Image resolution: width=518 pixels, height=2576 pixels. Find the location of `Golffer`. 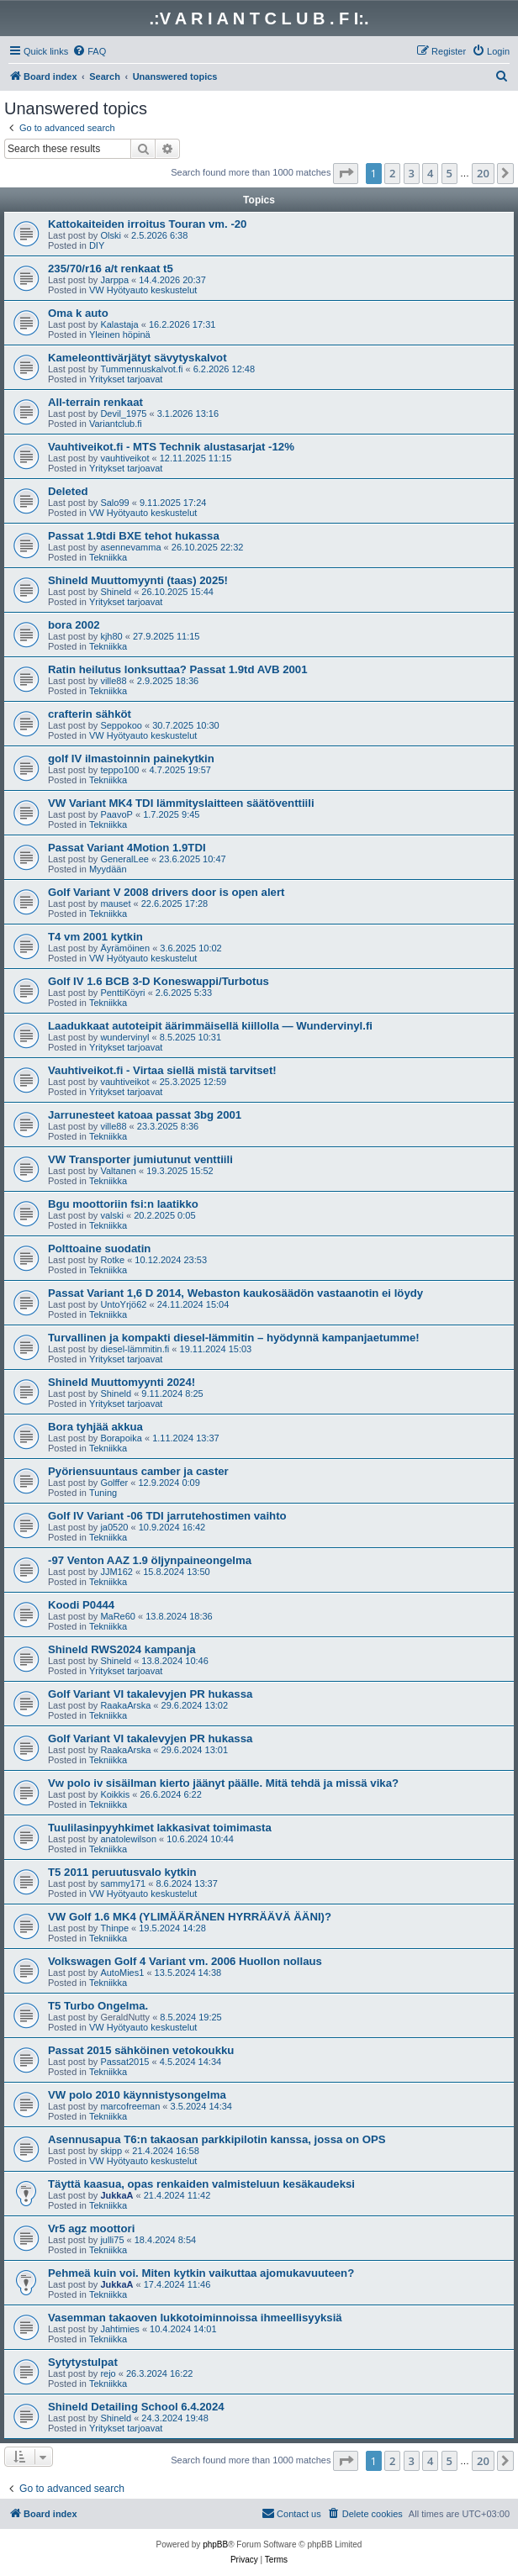

Golffer is located at coordinates (114, 1483).